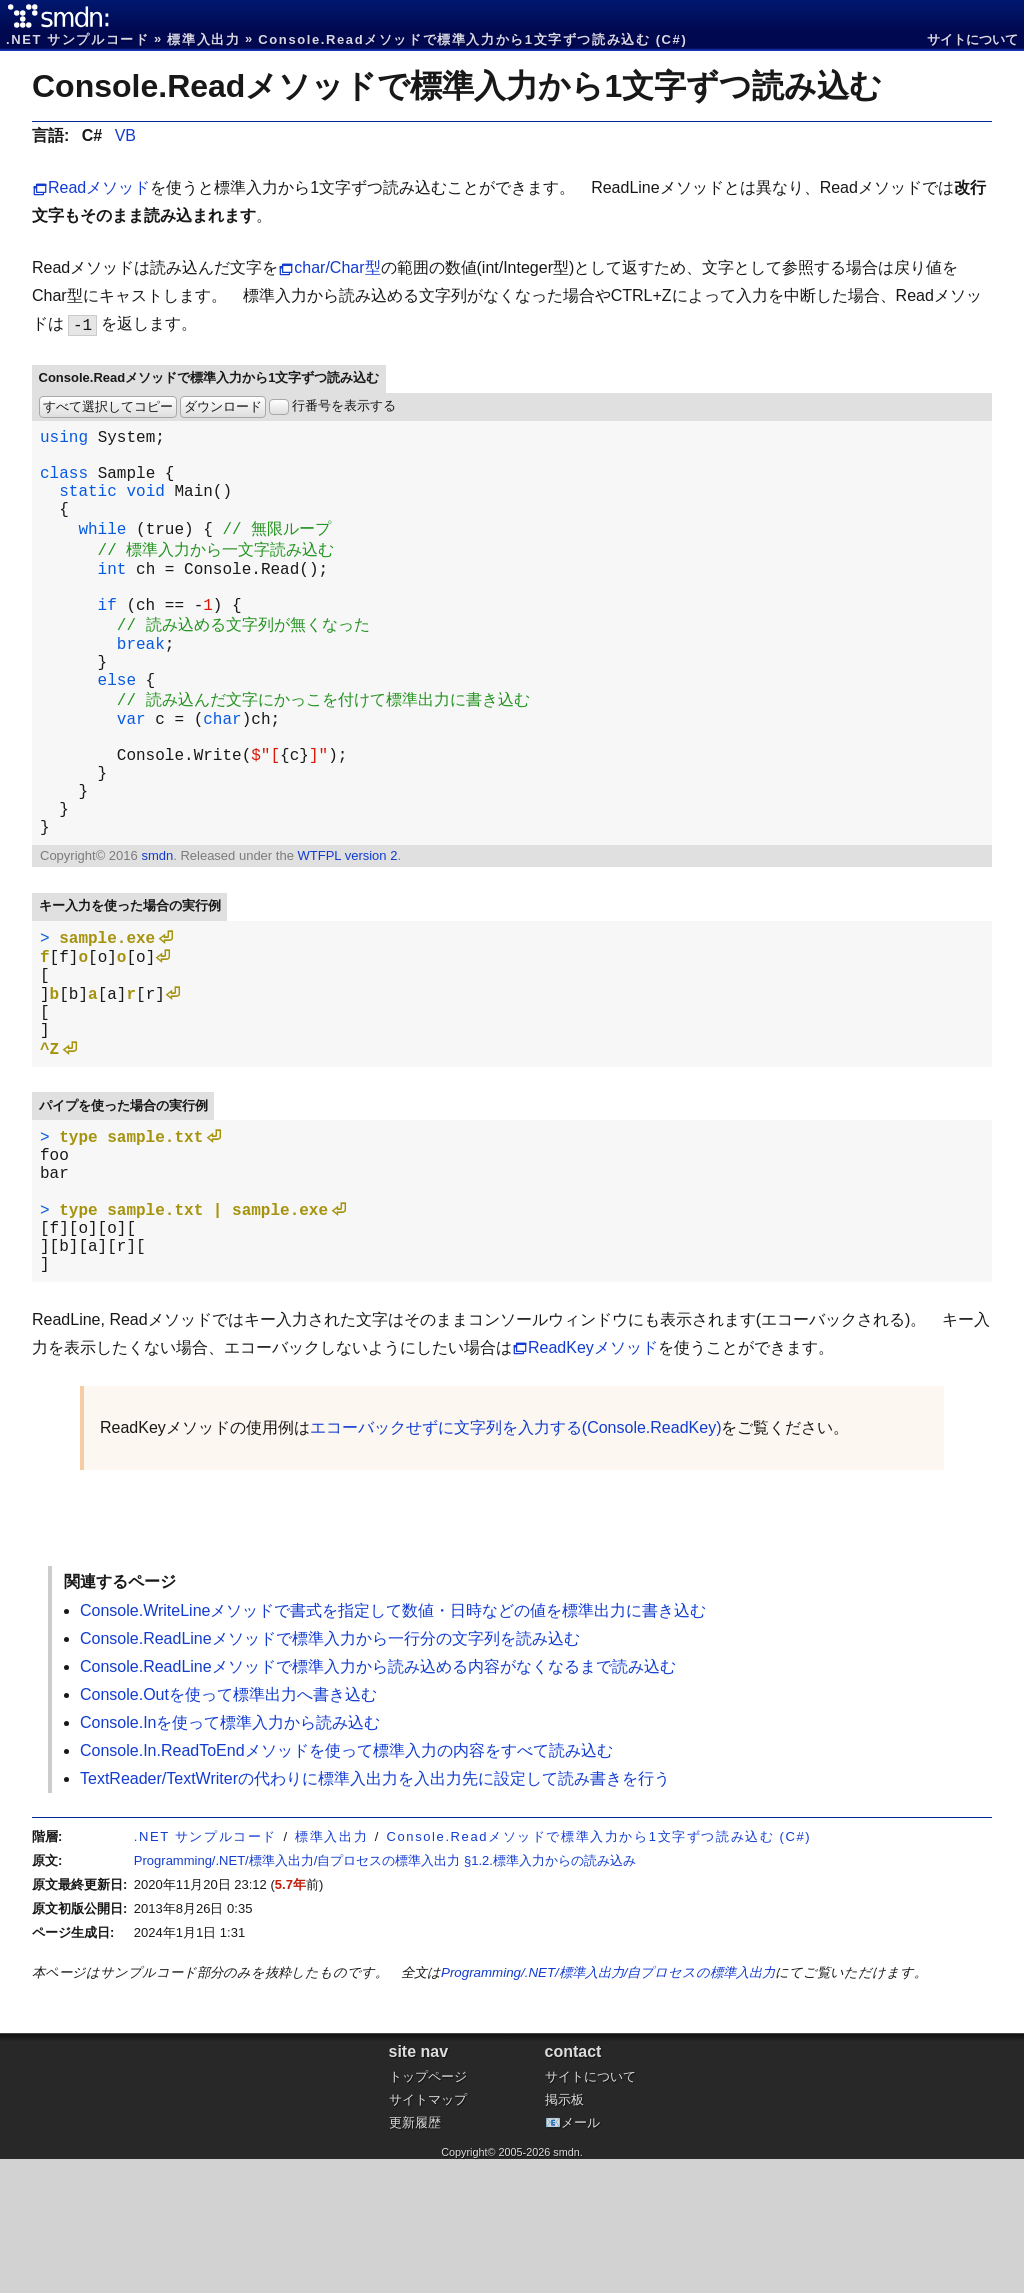 Image resolution: width=1024 pixels, height=2293 pixels. What do you see at coordinates (393, 1744) in the screenshot?
I see `Console.WriteLineメソッドで書式を指定して数値・日時などの値を標準出力に書き込む` at bounding box center [393, 1744].